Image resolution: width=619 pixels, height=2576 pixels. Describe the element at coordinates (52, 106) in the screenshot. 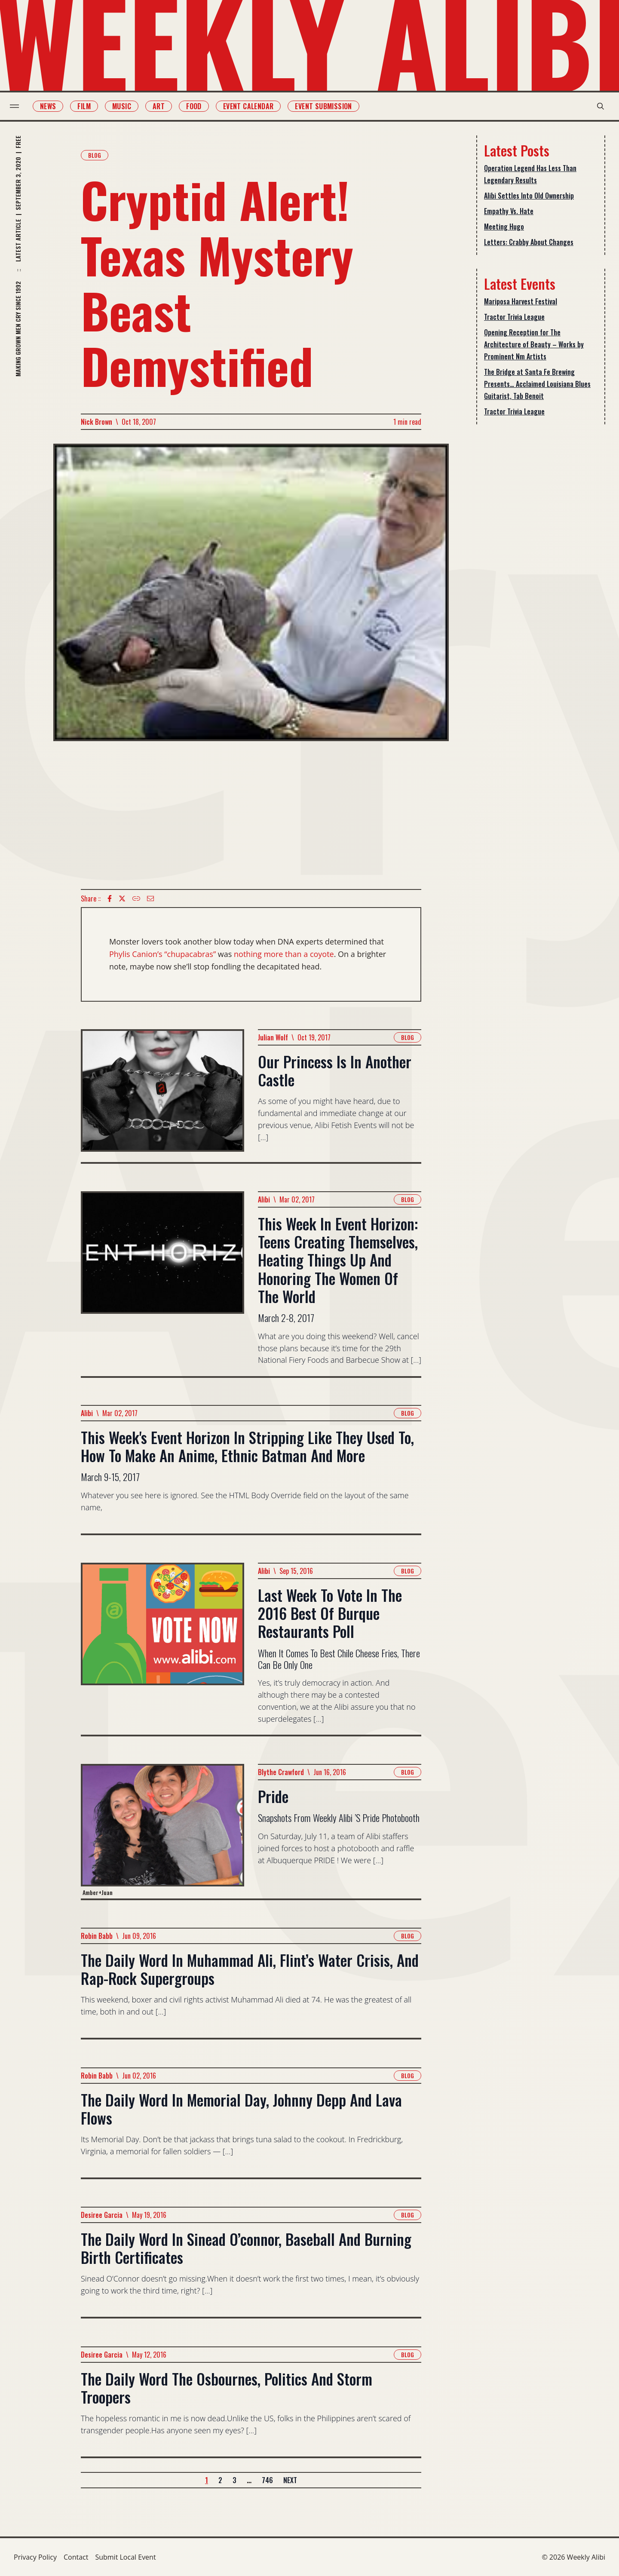

I see `News` at that location.